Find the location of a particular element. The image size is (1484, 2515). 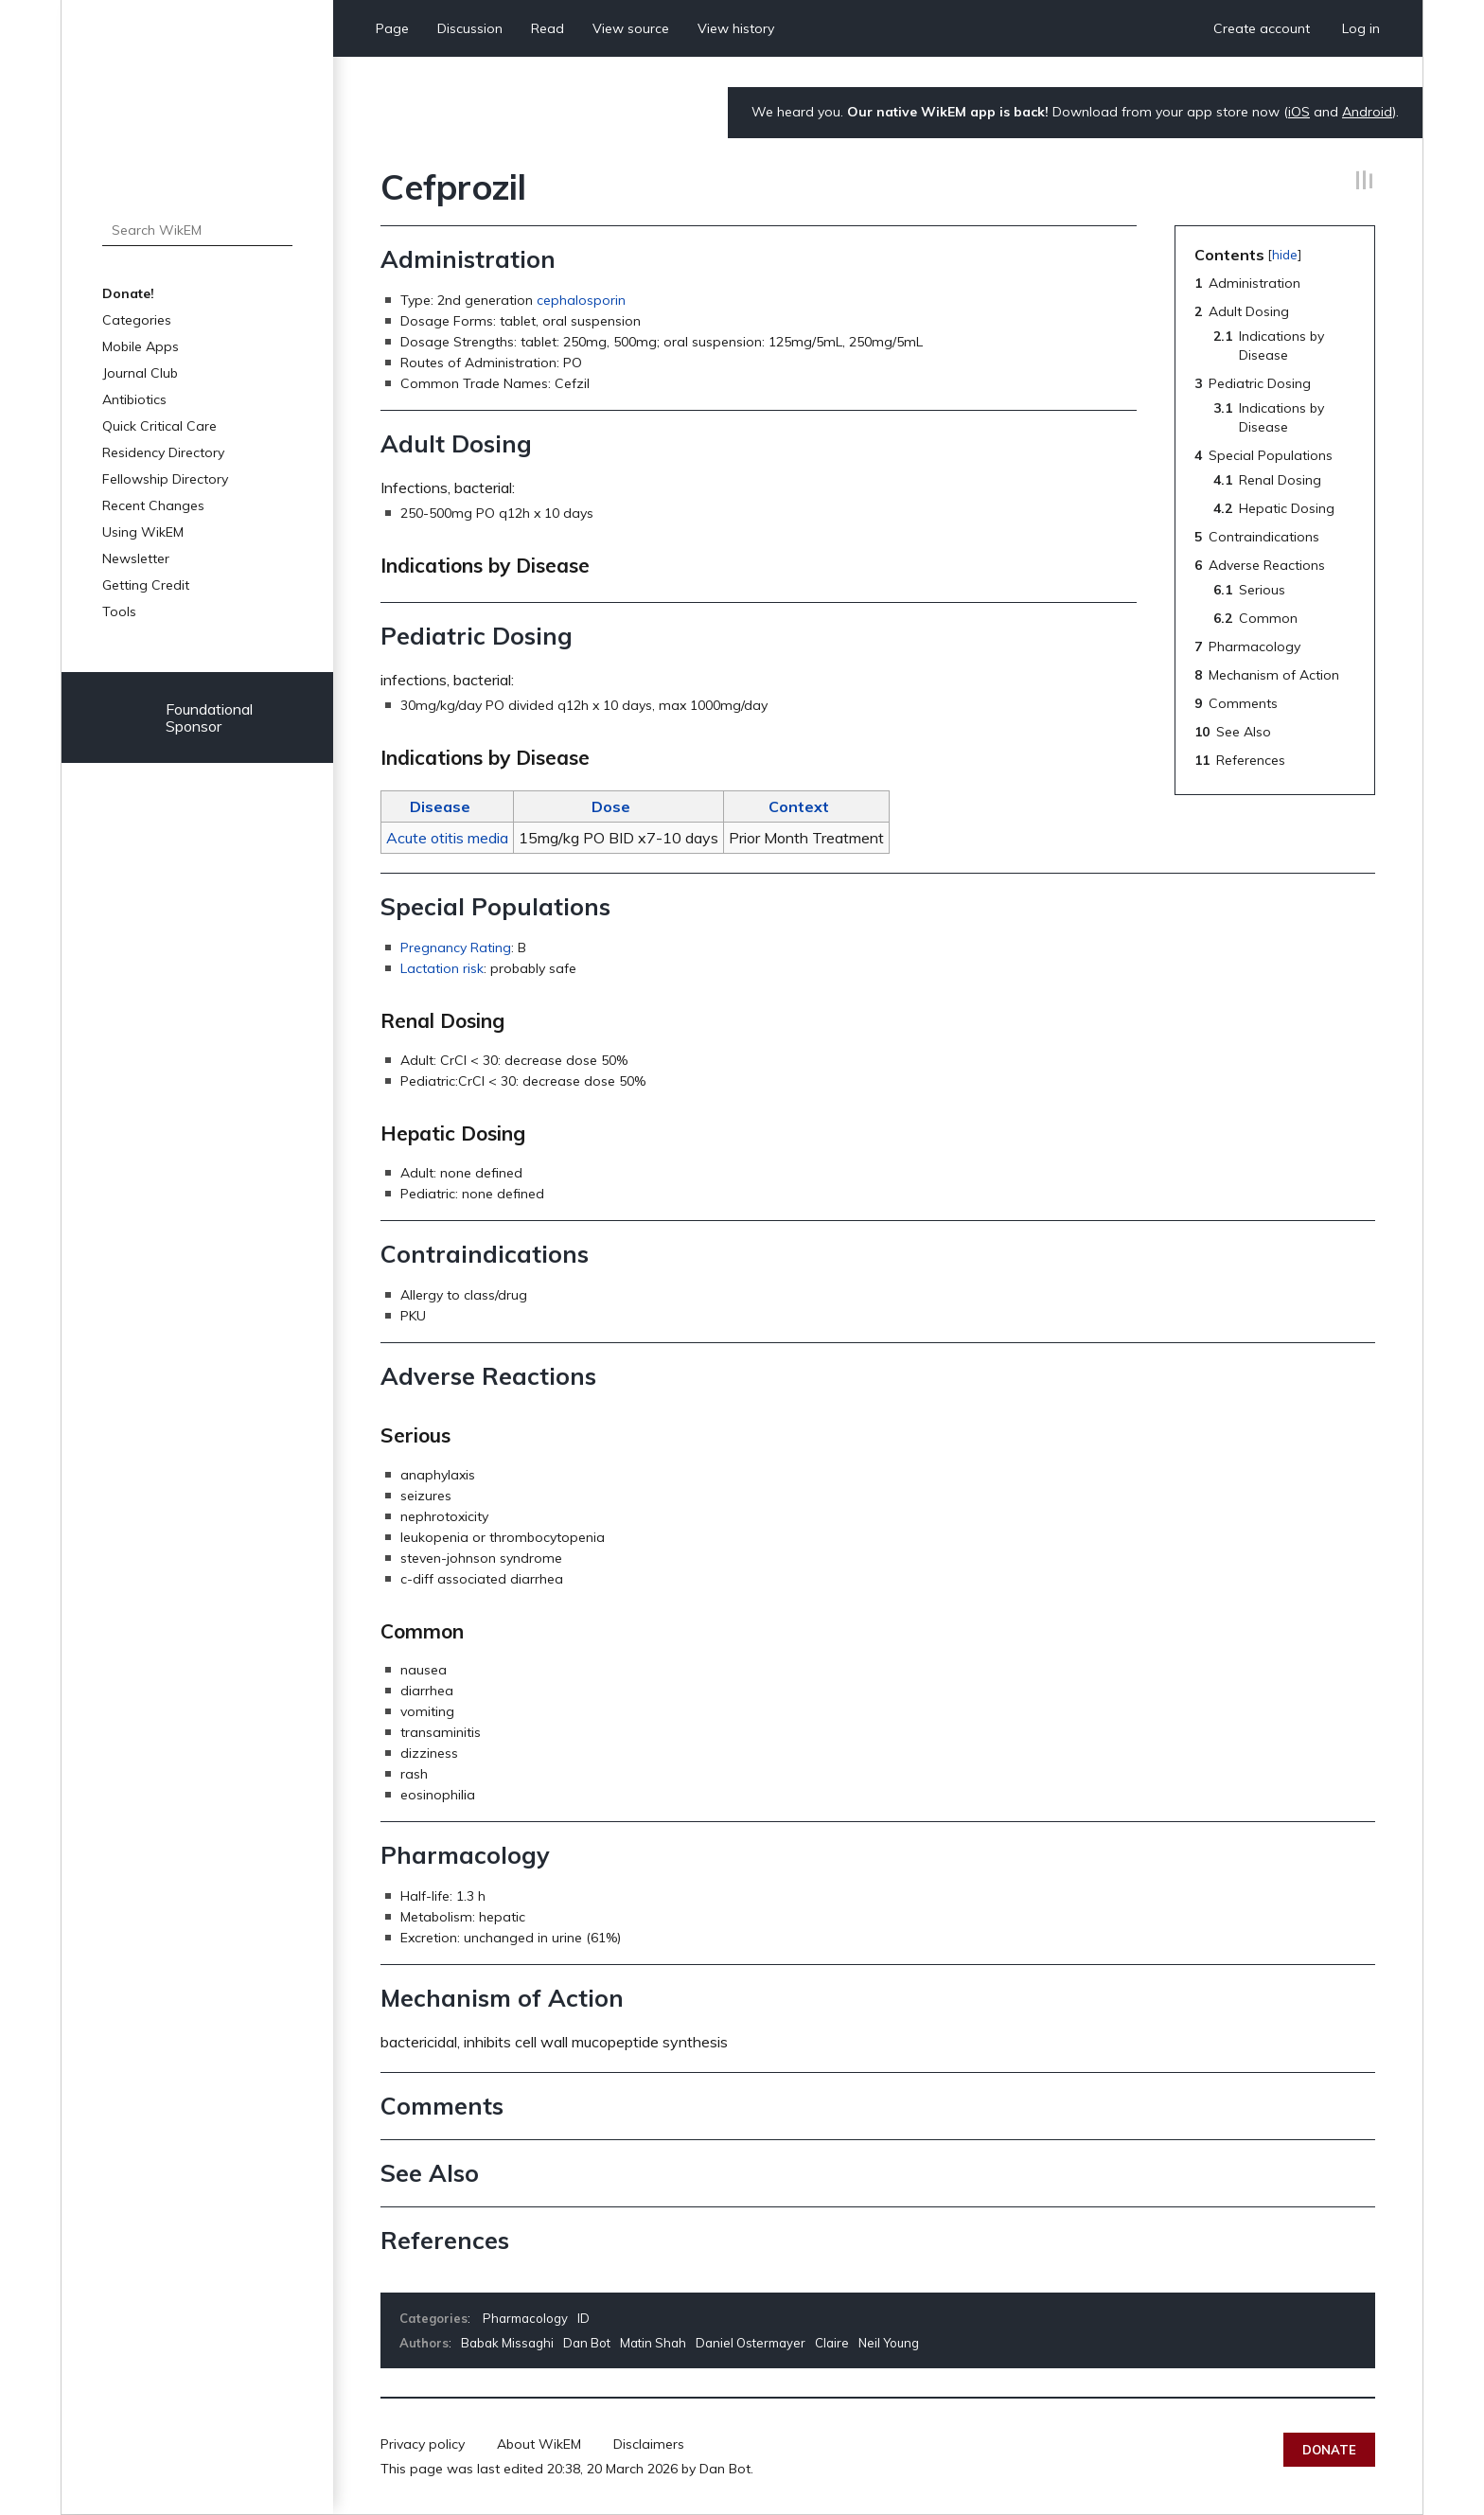

ID is located at coordinates (583, 2318).